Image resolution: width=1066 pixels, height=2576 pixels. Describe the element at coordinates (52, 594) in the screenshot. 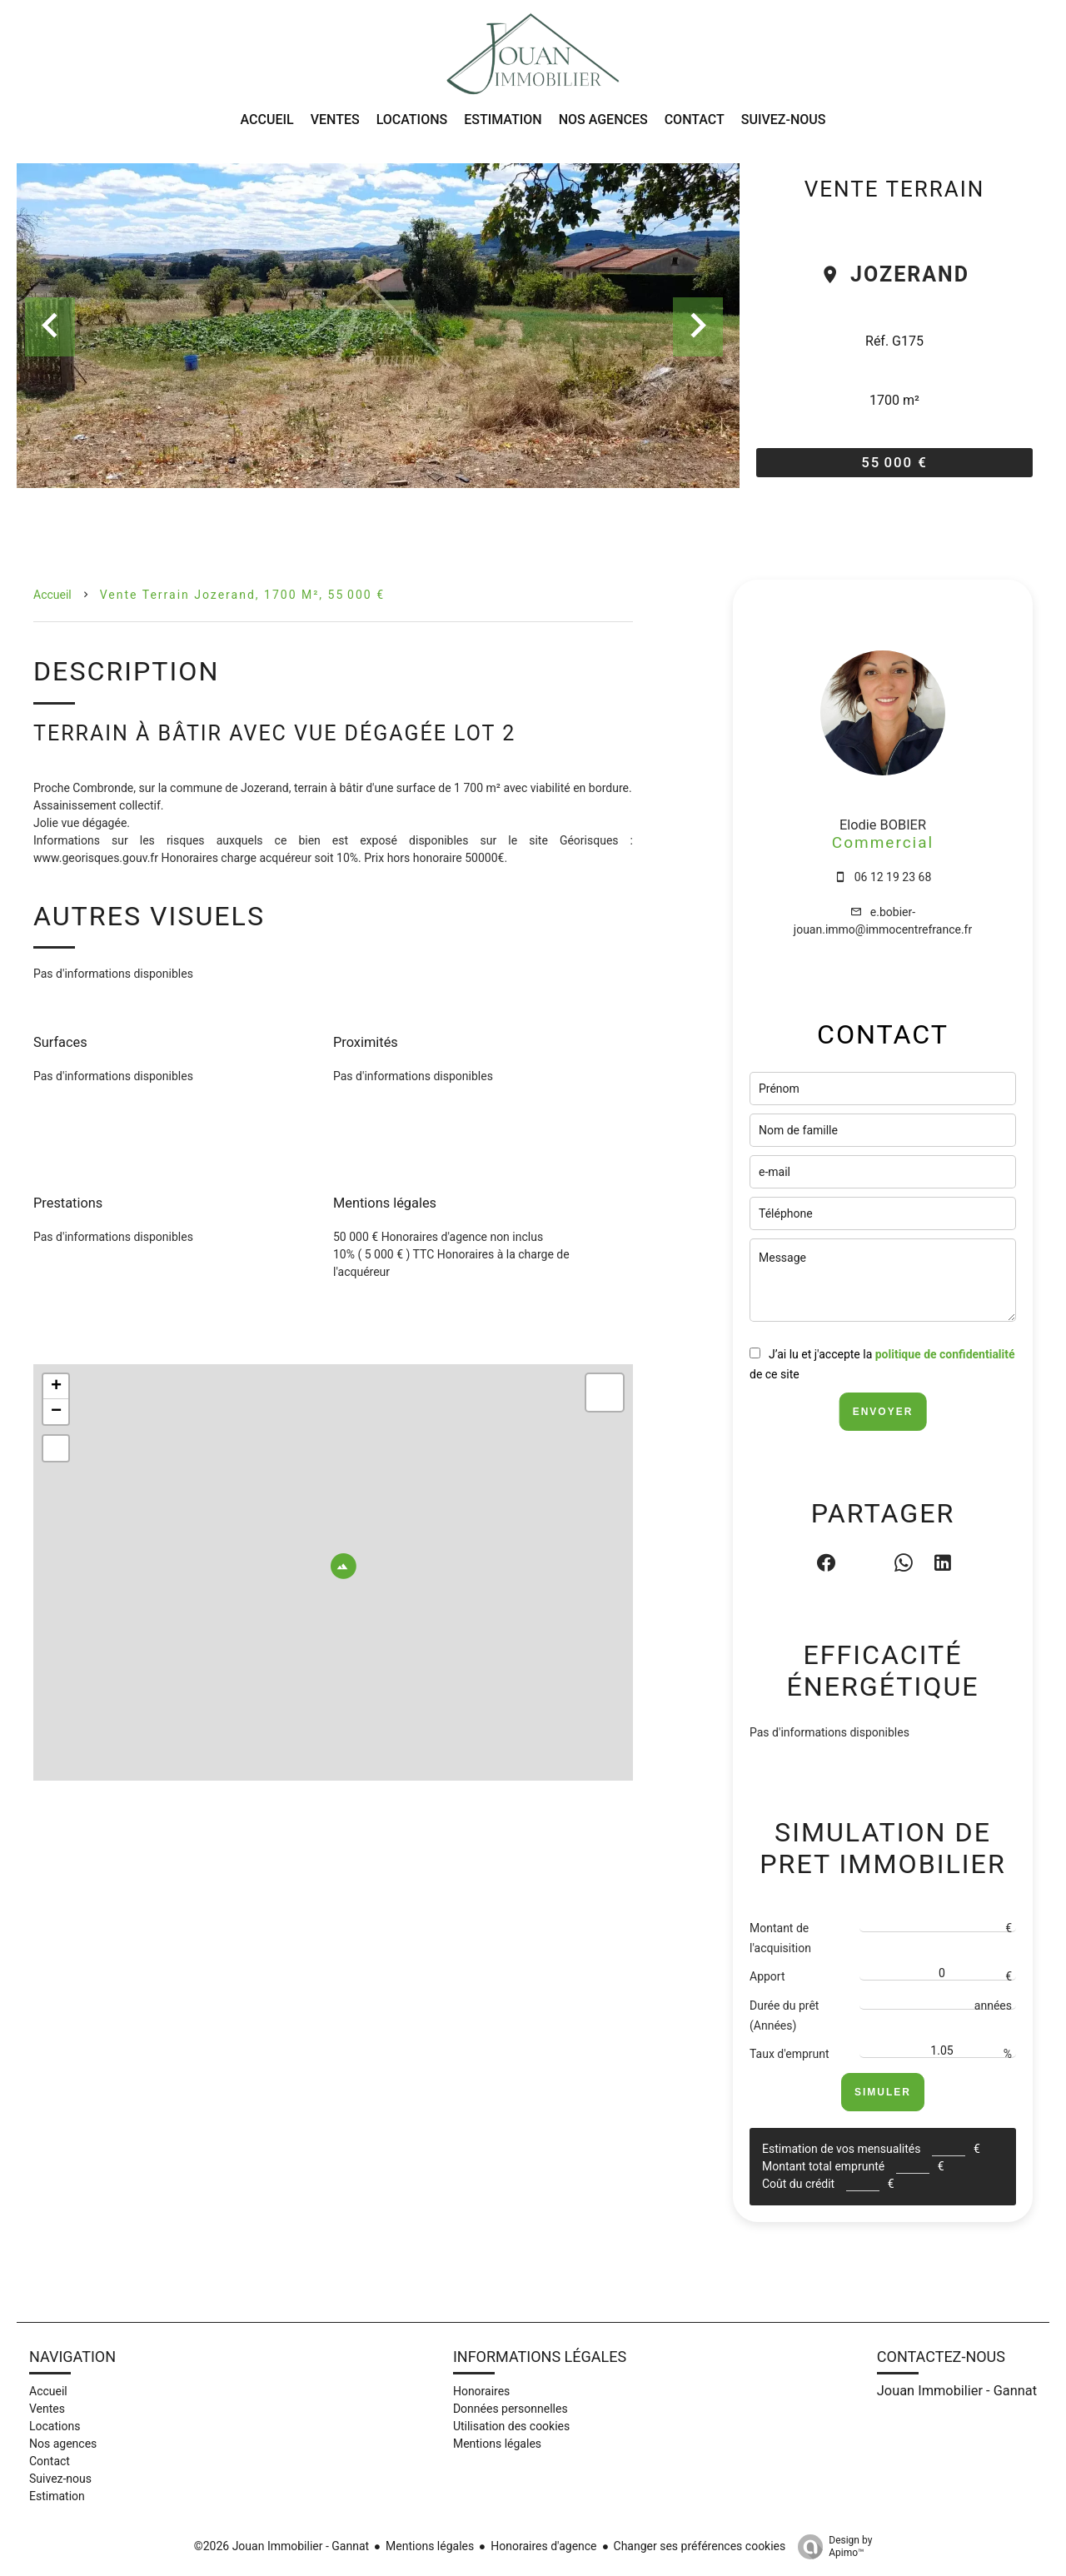

I see `Accueil` at that location.